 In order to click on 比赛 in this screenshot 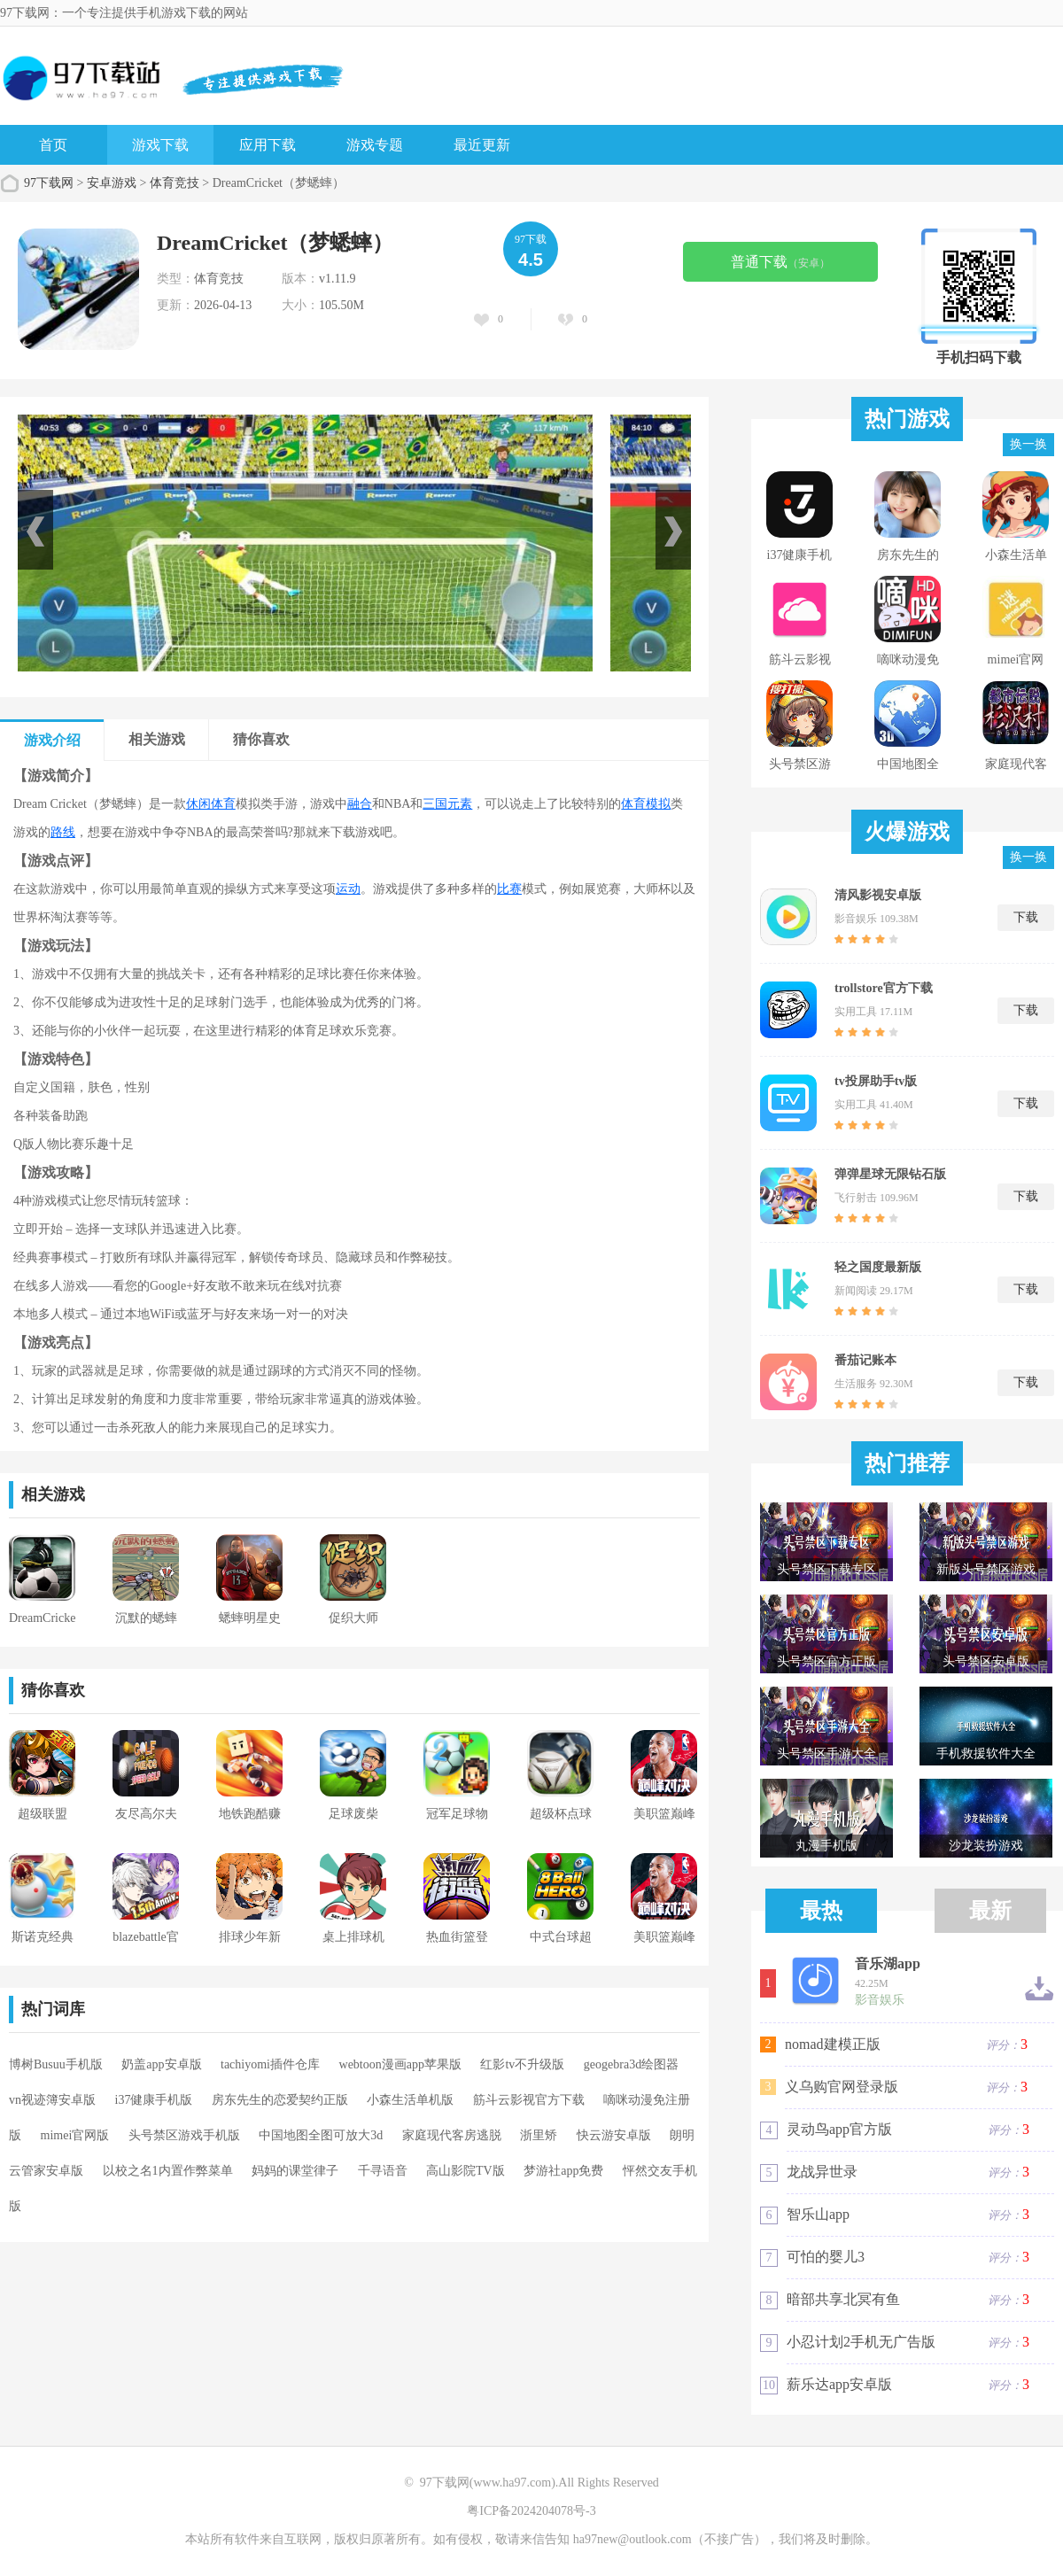, I will do `click(509, 889)`.